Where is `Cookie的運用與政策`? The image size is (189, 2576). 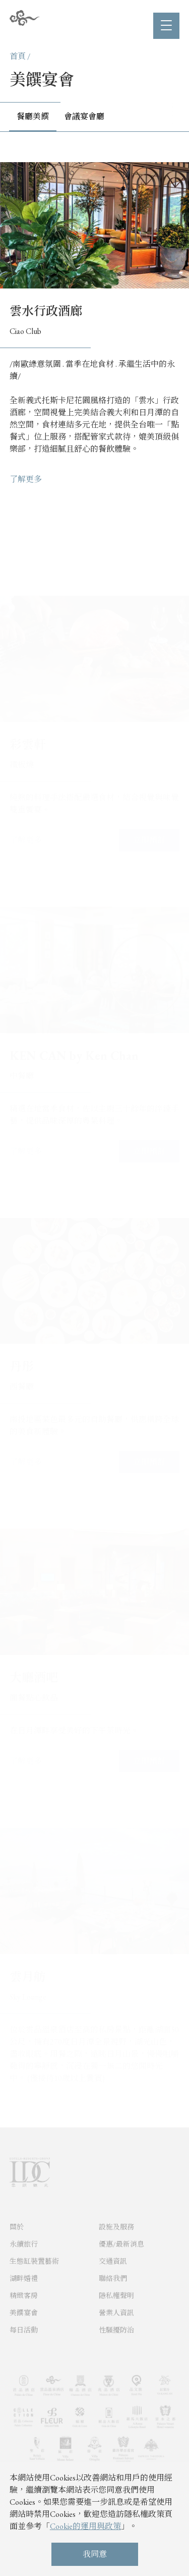
Cookie的運用與政策 is located at coordinates (85, 2526).